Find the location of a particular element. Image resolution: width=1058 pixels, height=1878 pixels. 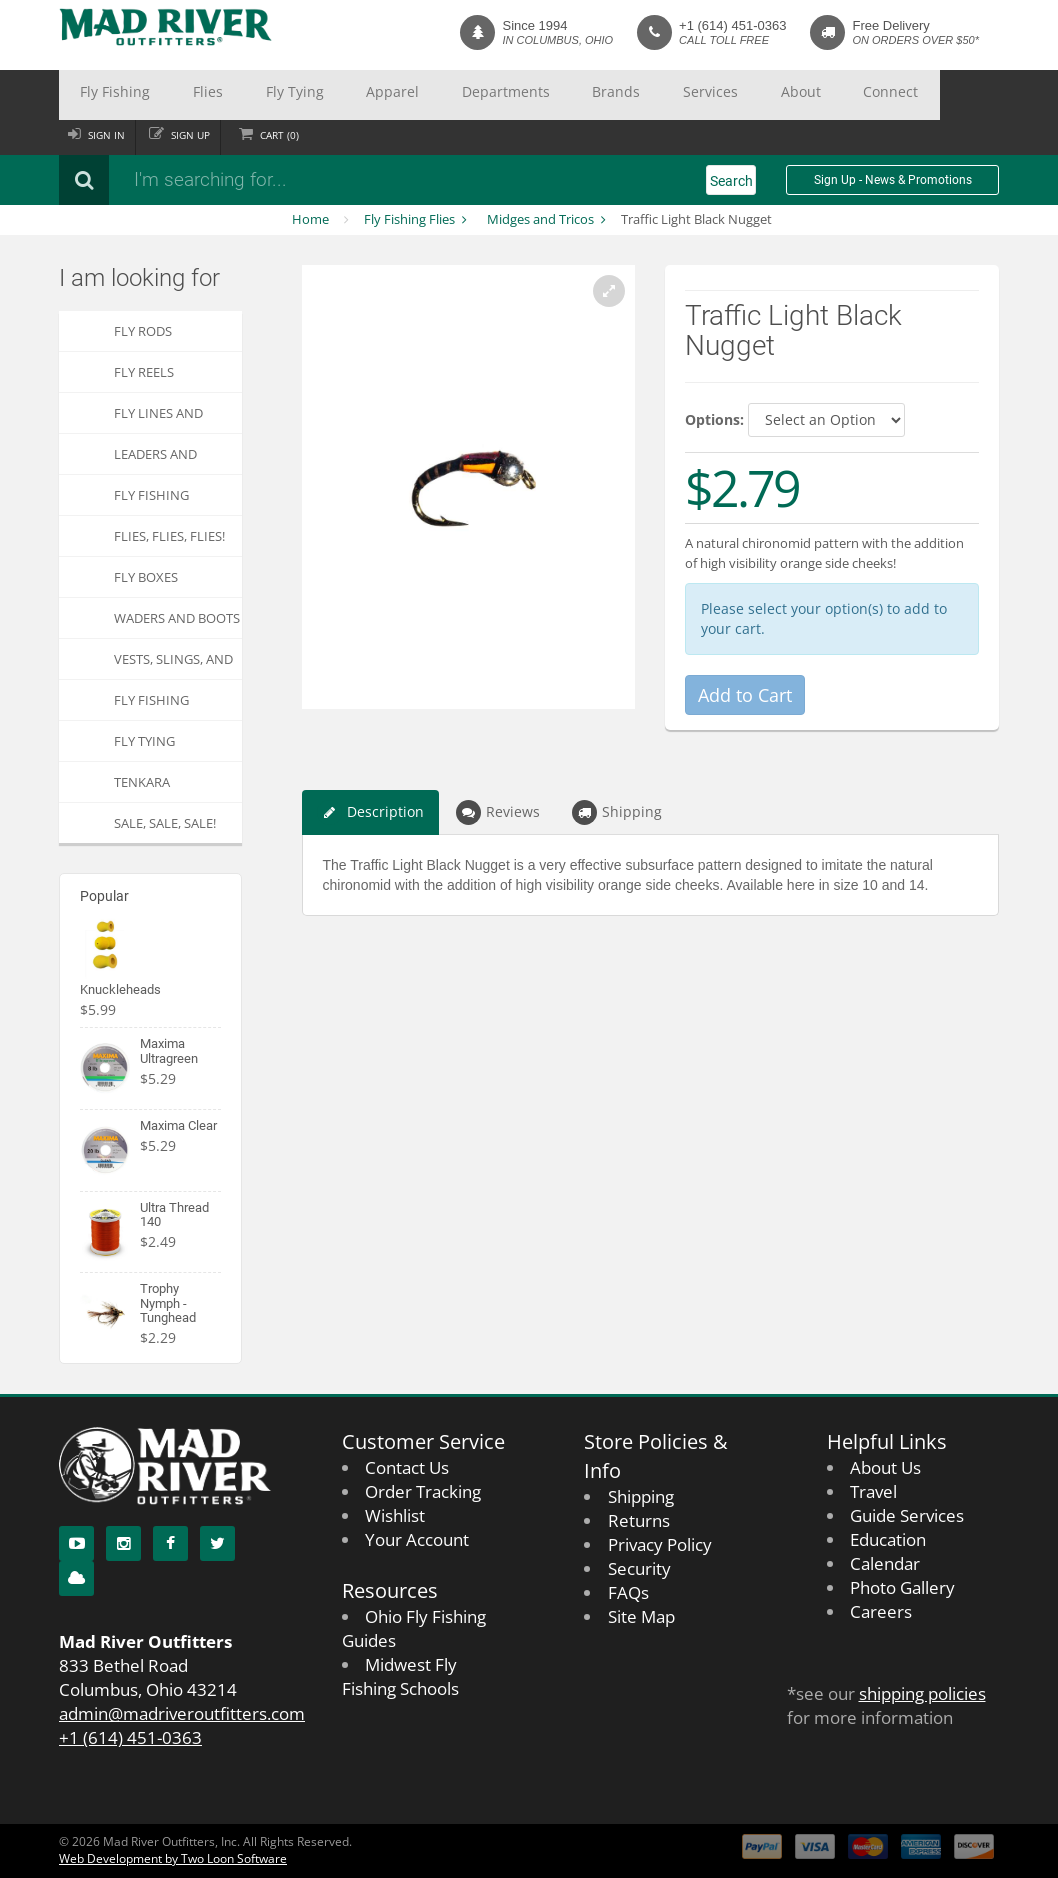

Careers is located at coordinates (881, 1611).